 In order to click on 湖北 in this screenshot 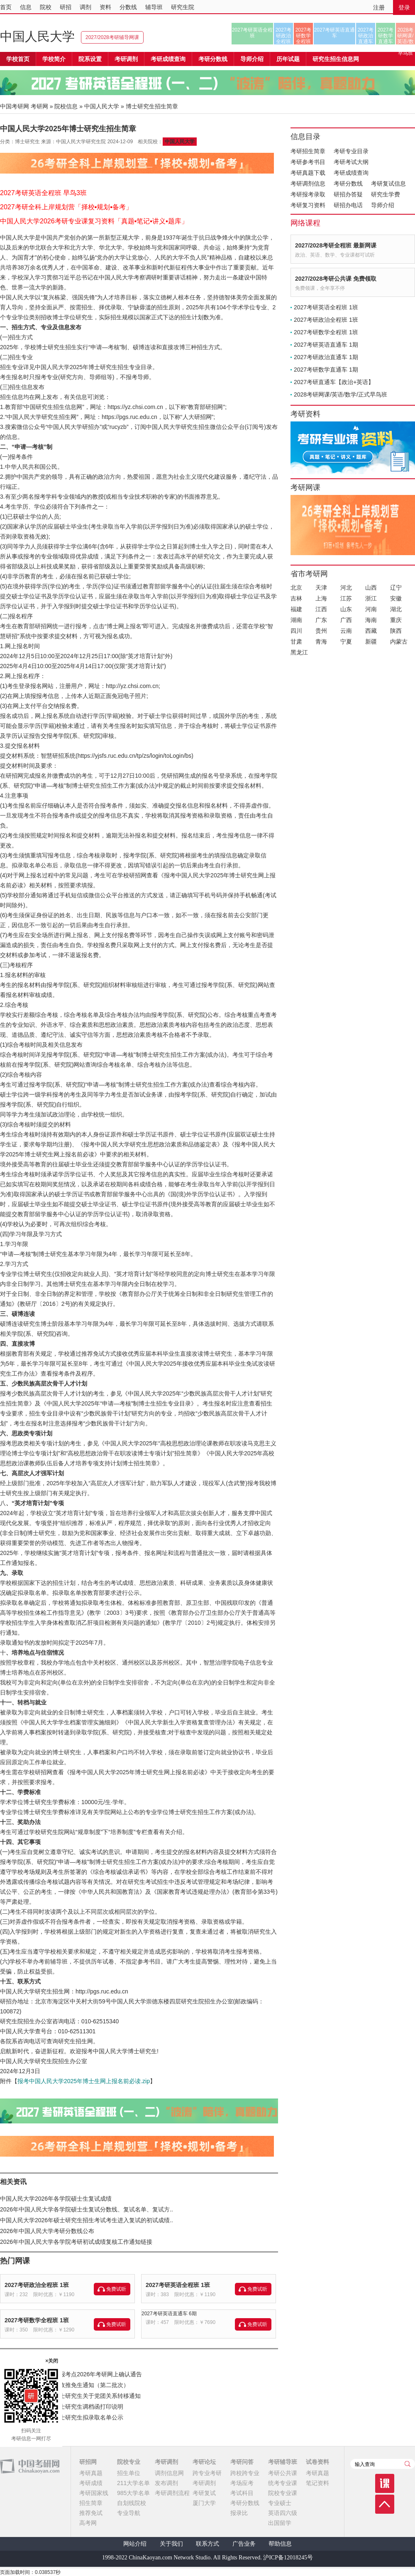, I will do `click(396, 609)`.